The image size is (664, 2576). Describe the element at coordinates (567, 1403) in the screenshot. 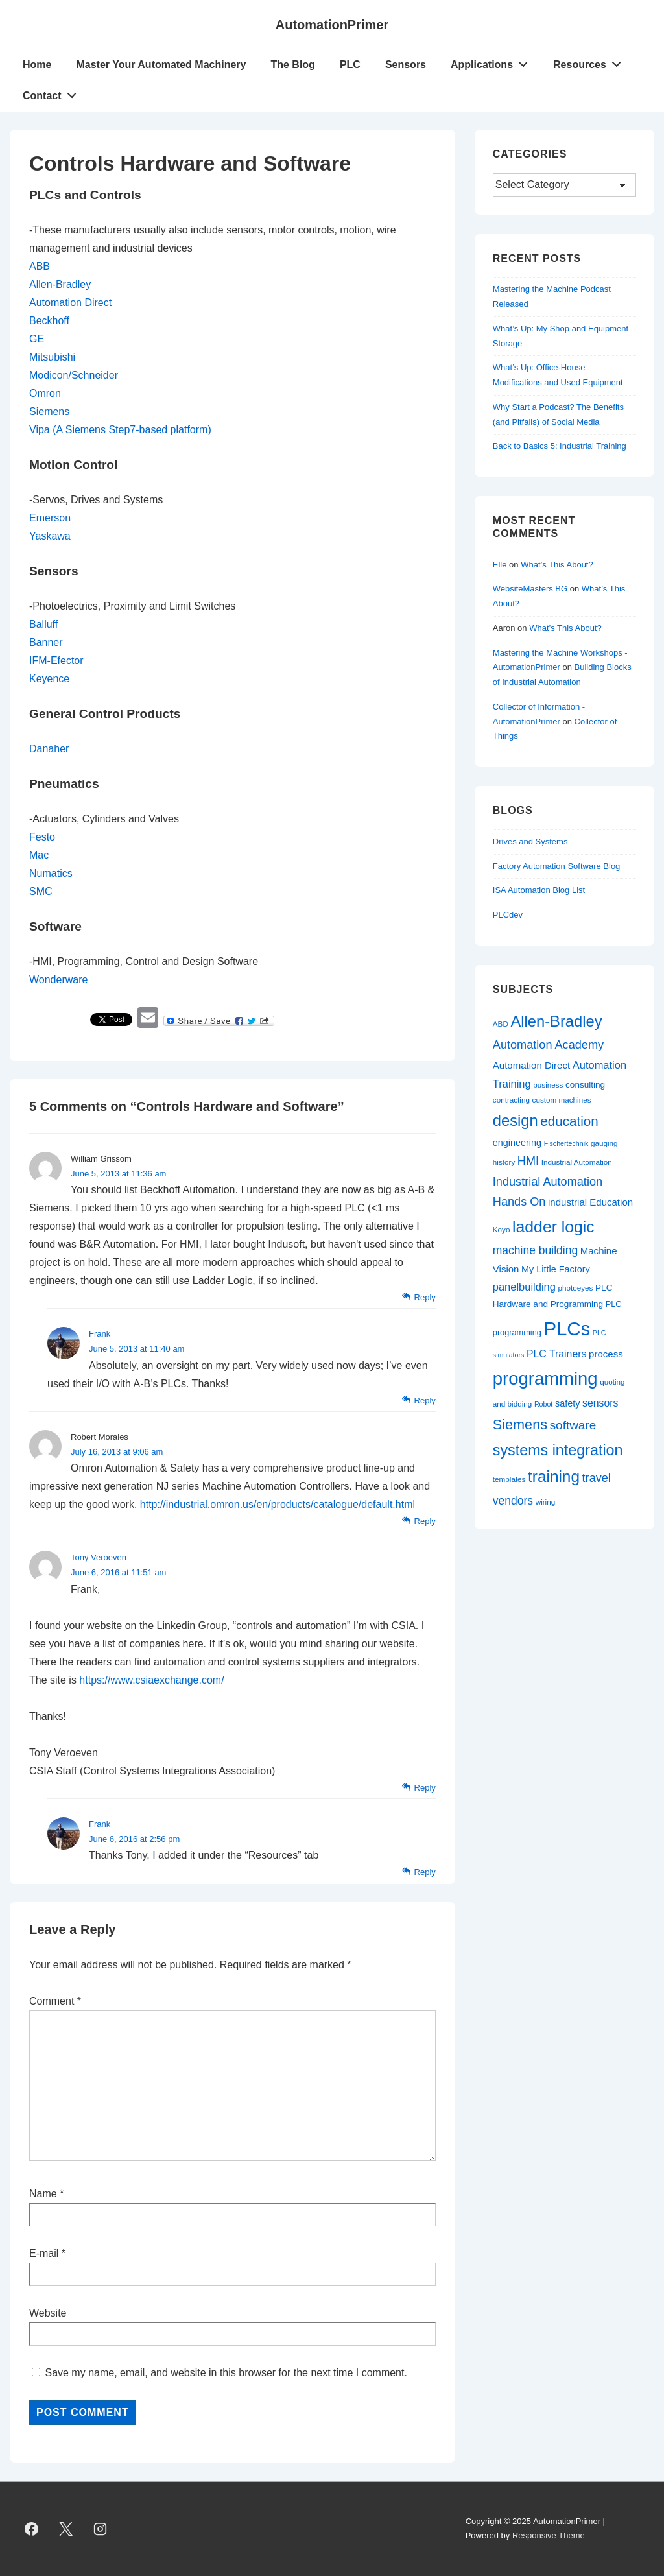

I see `safety [safety (11 items)]` at that location.